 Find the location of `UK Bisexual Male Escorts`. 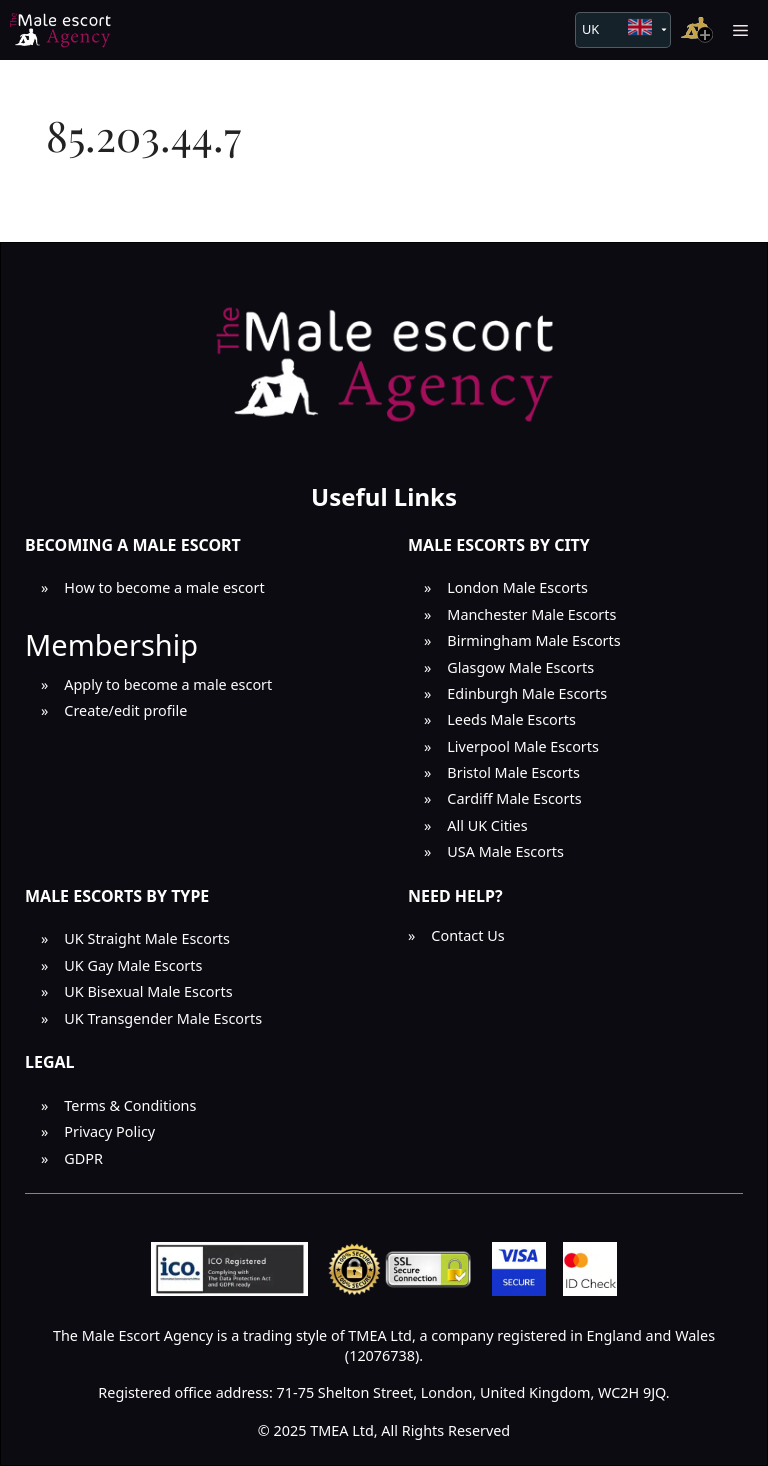

UK Bisexual Male Escorts is located at coordinates (148, 991).